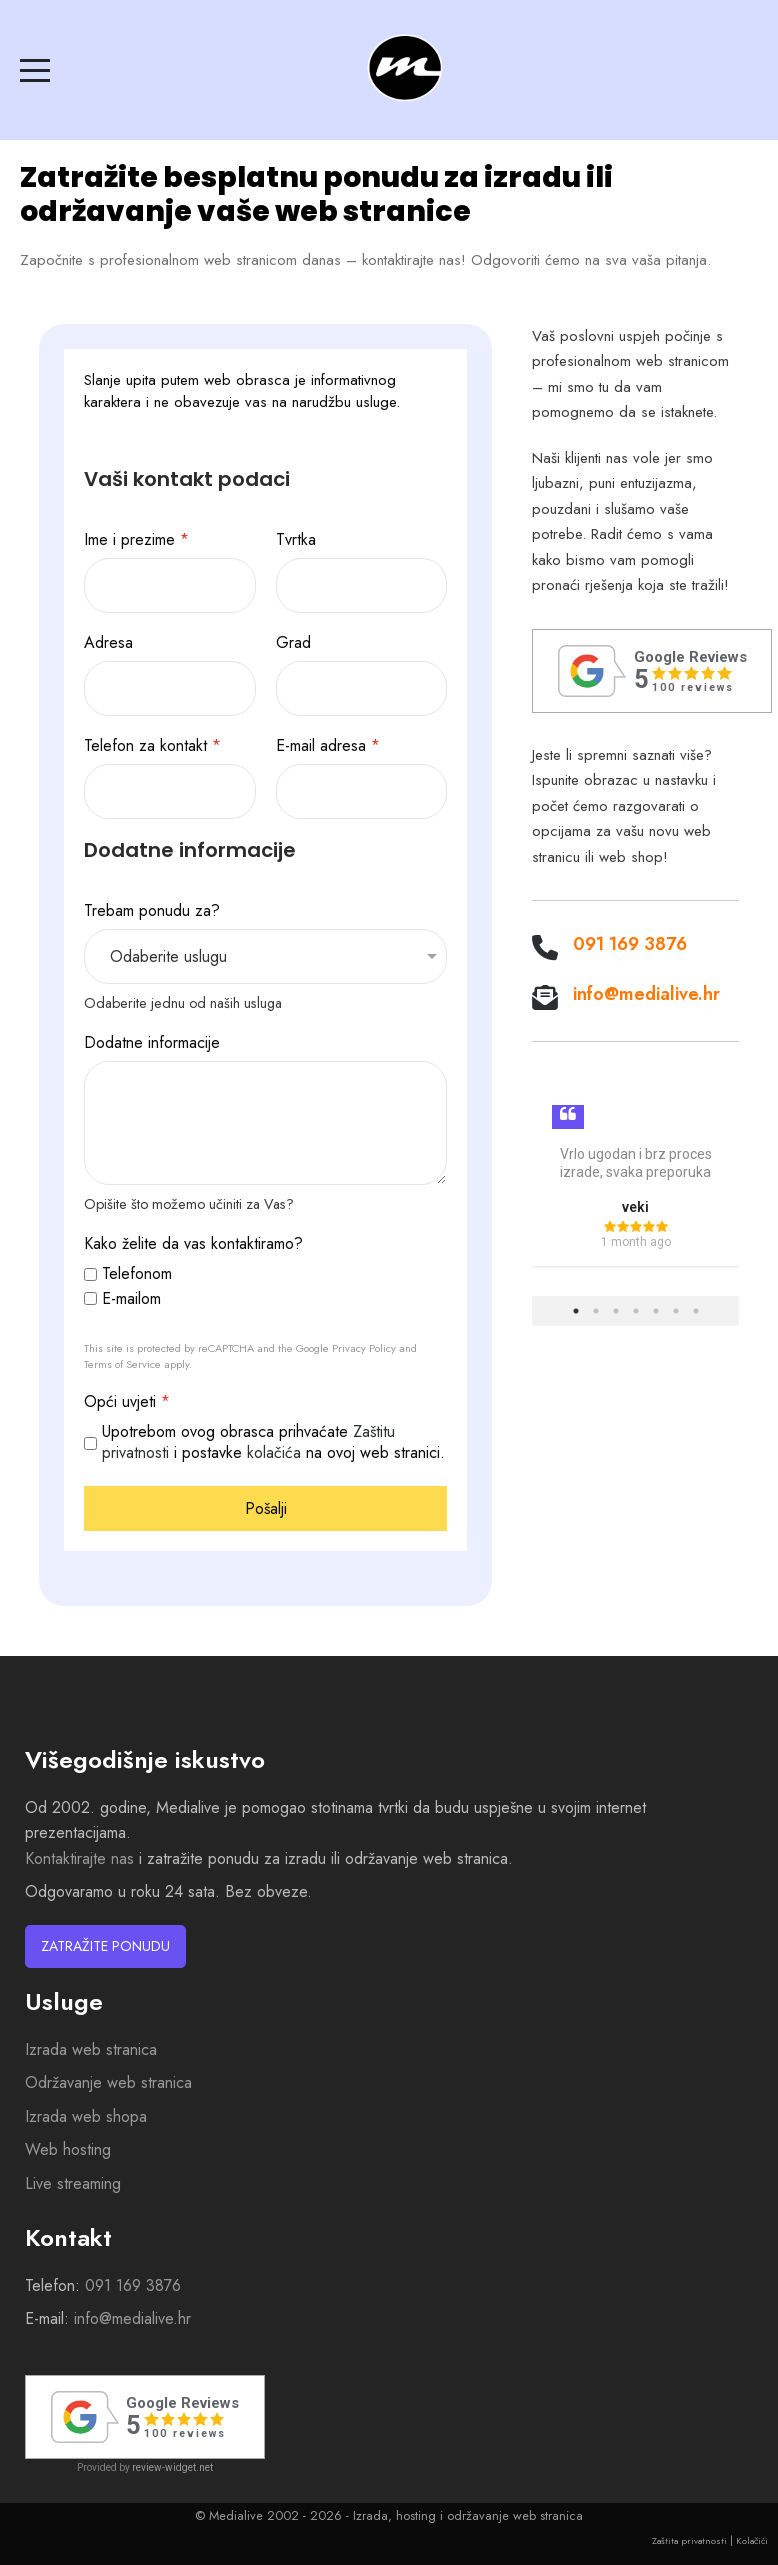 Image resolution: width=778 pixels, height=2565 pixels. Describe the element at coordinates (108, 2082) in the screenshot. I see `Održavanje web stranica` at that location.